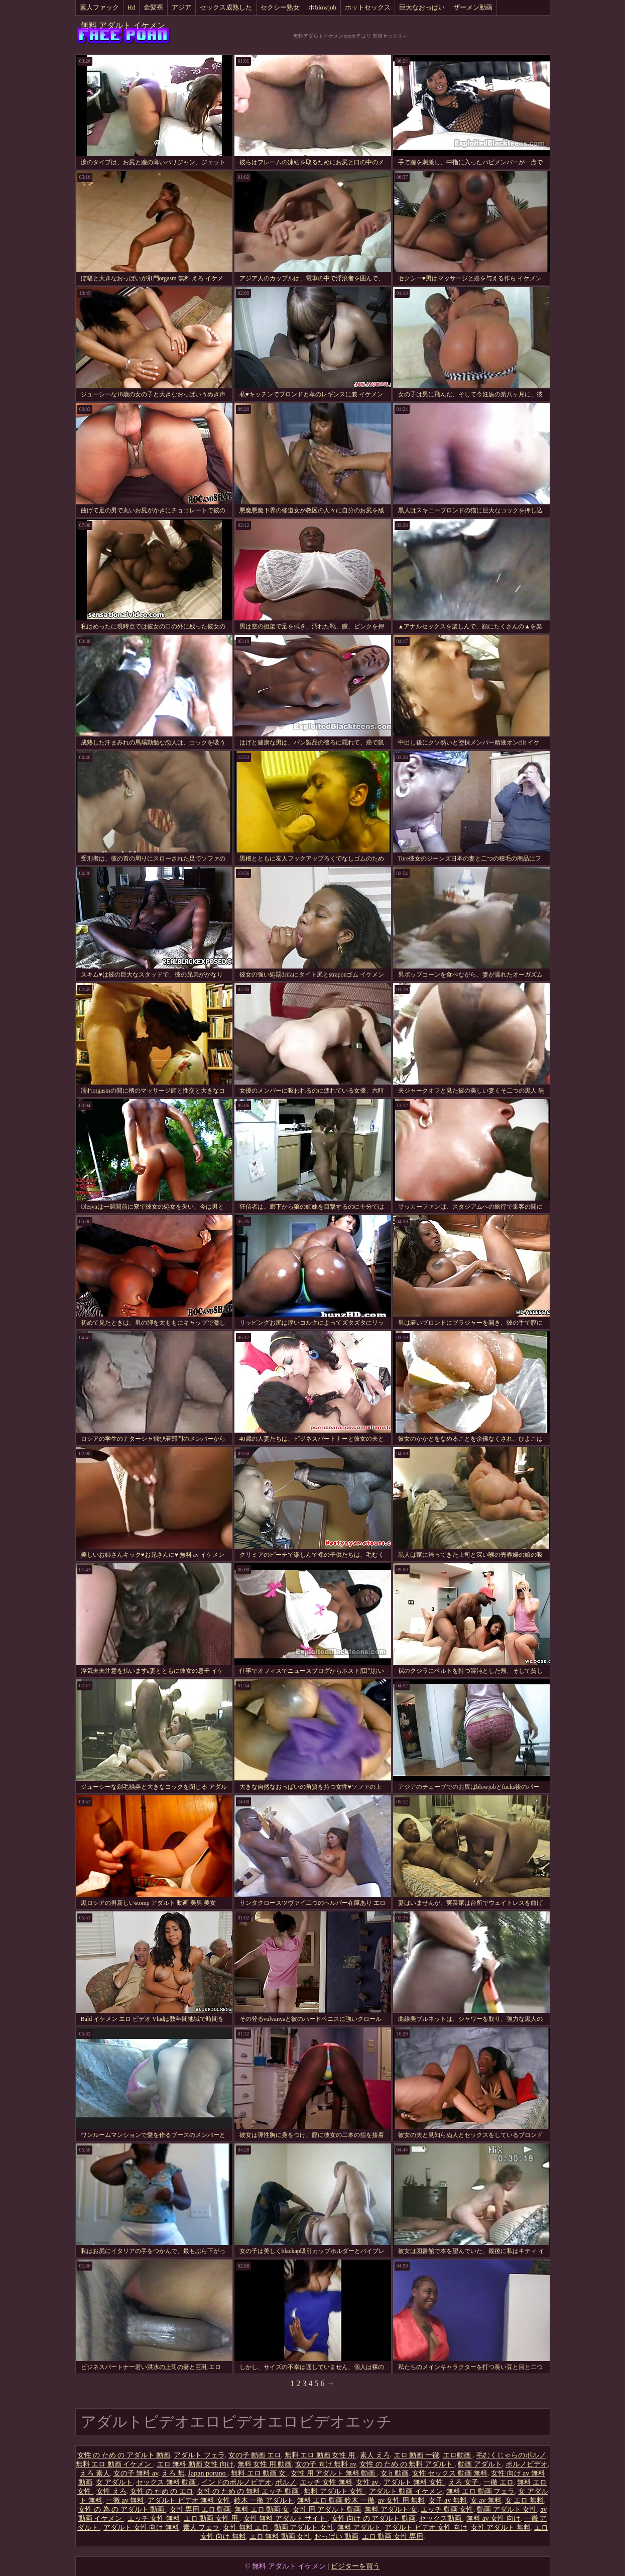  Describe the element at coordinates (359, 2527) in the screenshot. I see `無料 アダルト` at that location.